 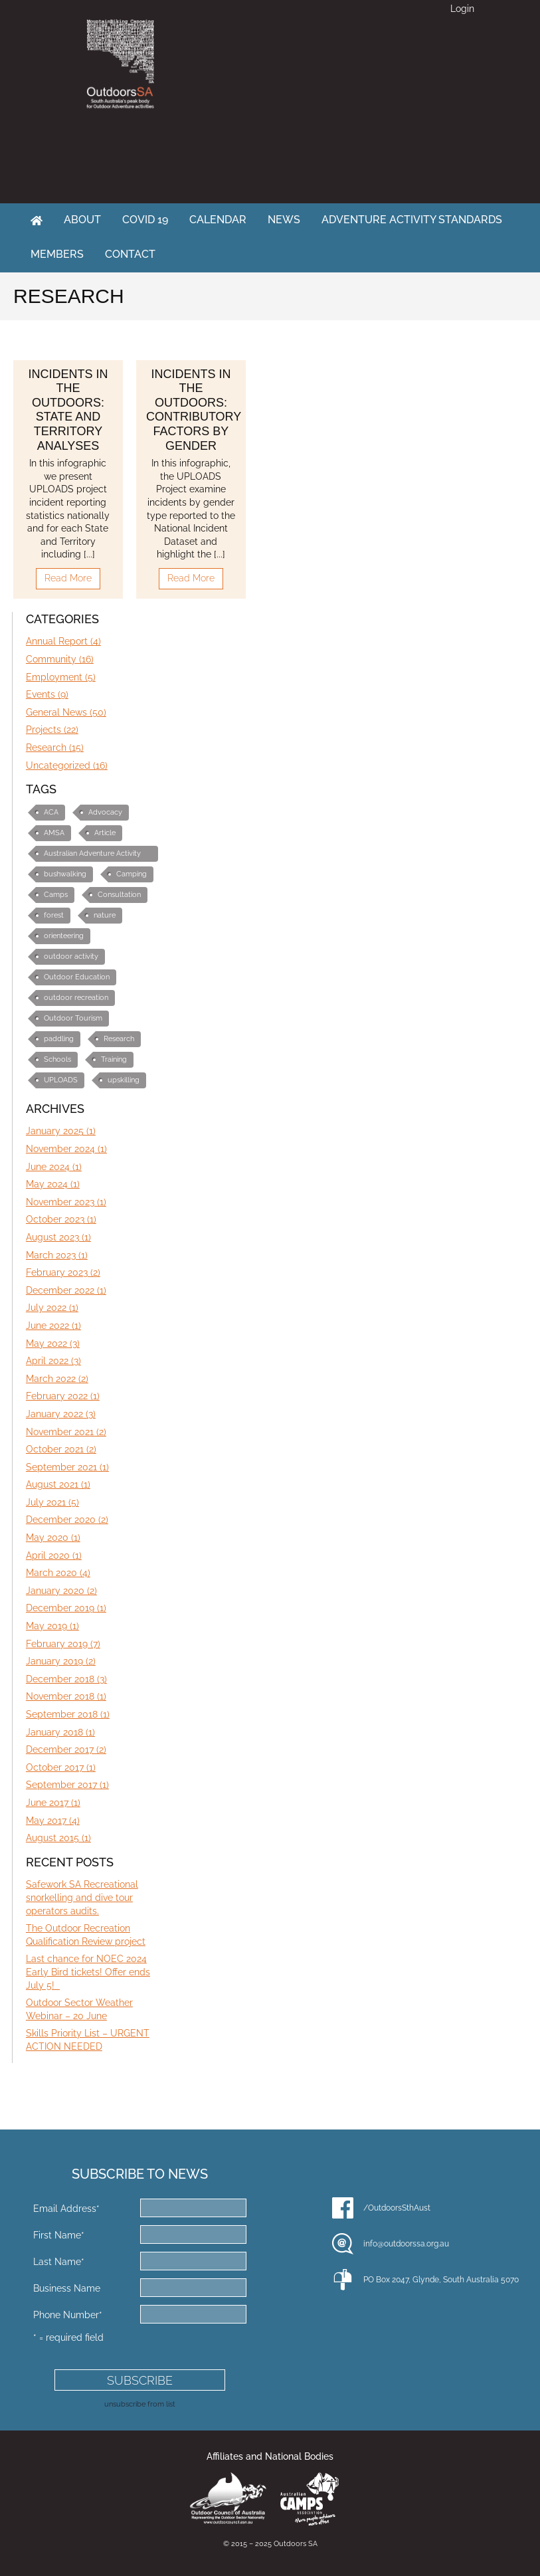 I want to click on May 2024 (1), so click(x=53, y=1184).